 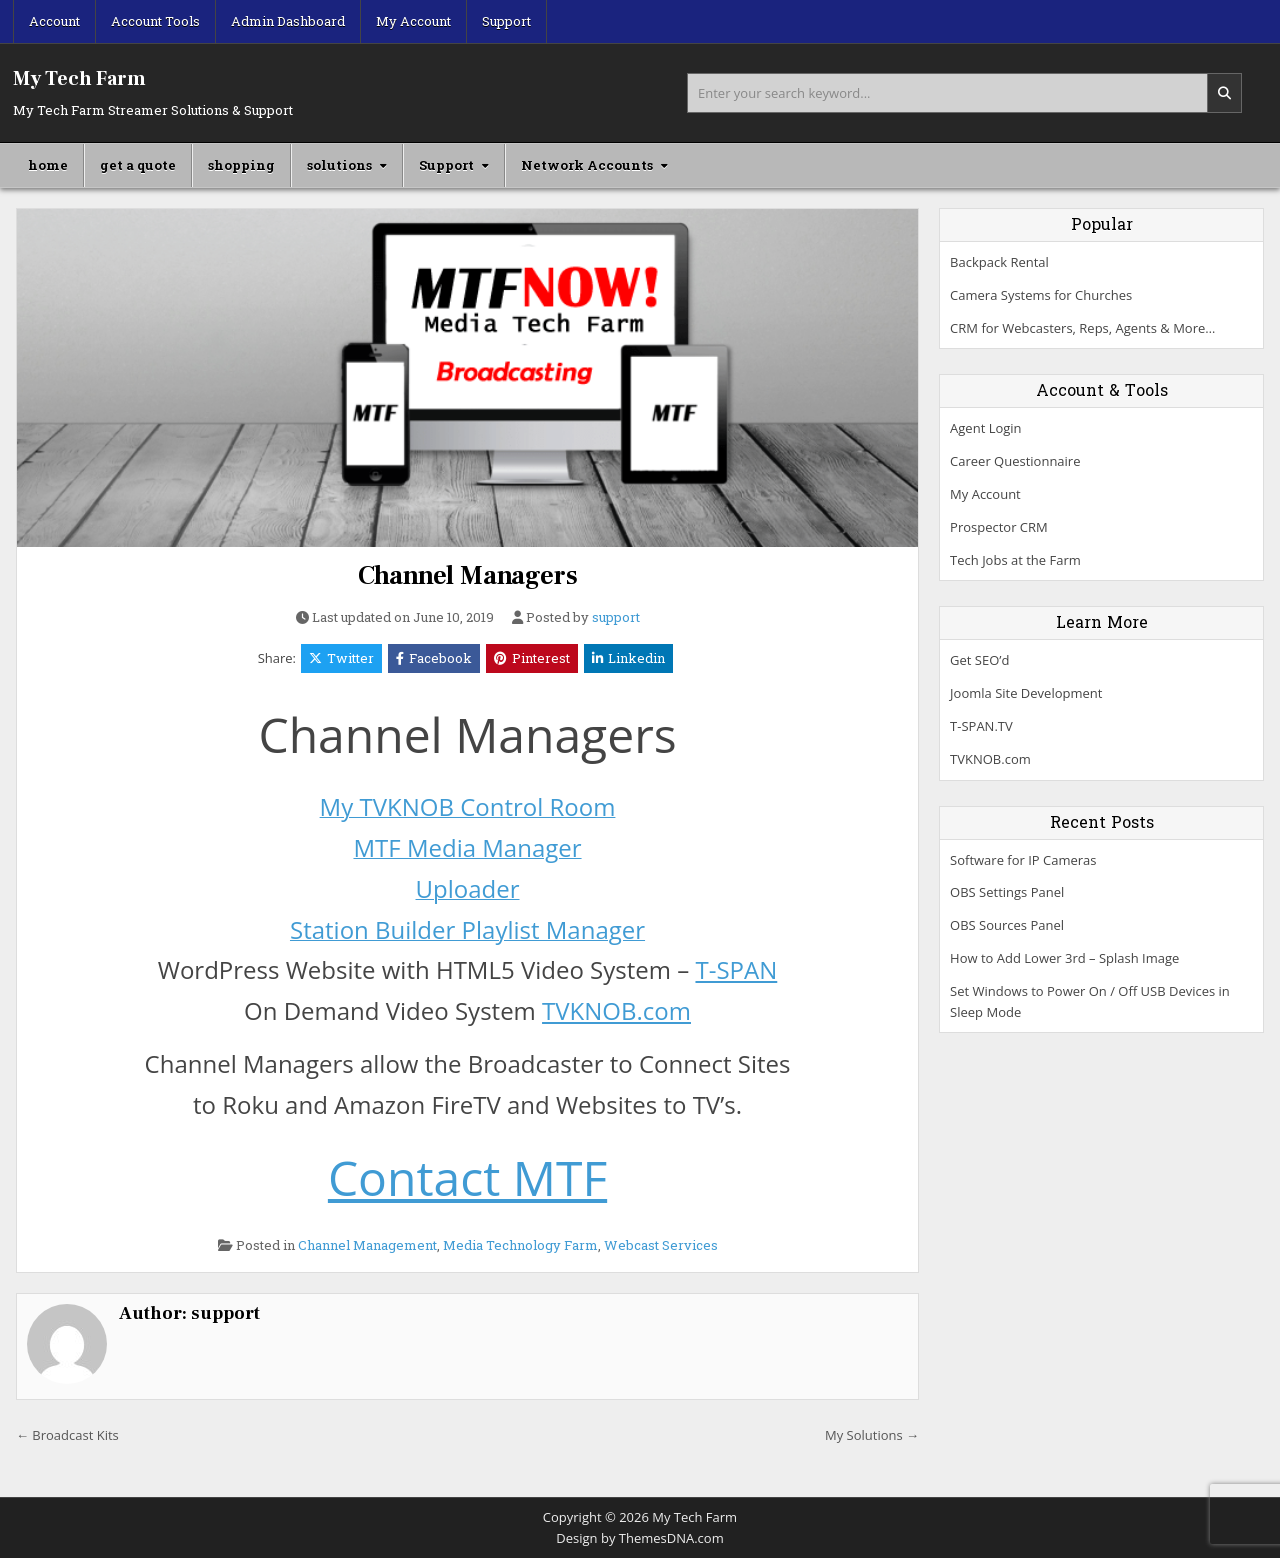 I want to click on My Account, so click(x=413, y=21).